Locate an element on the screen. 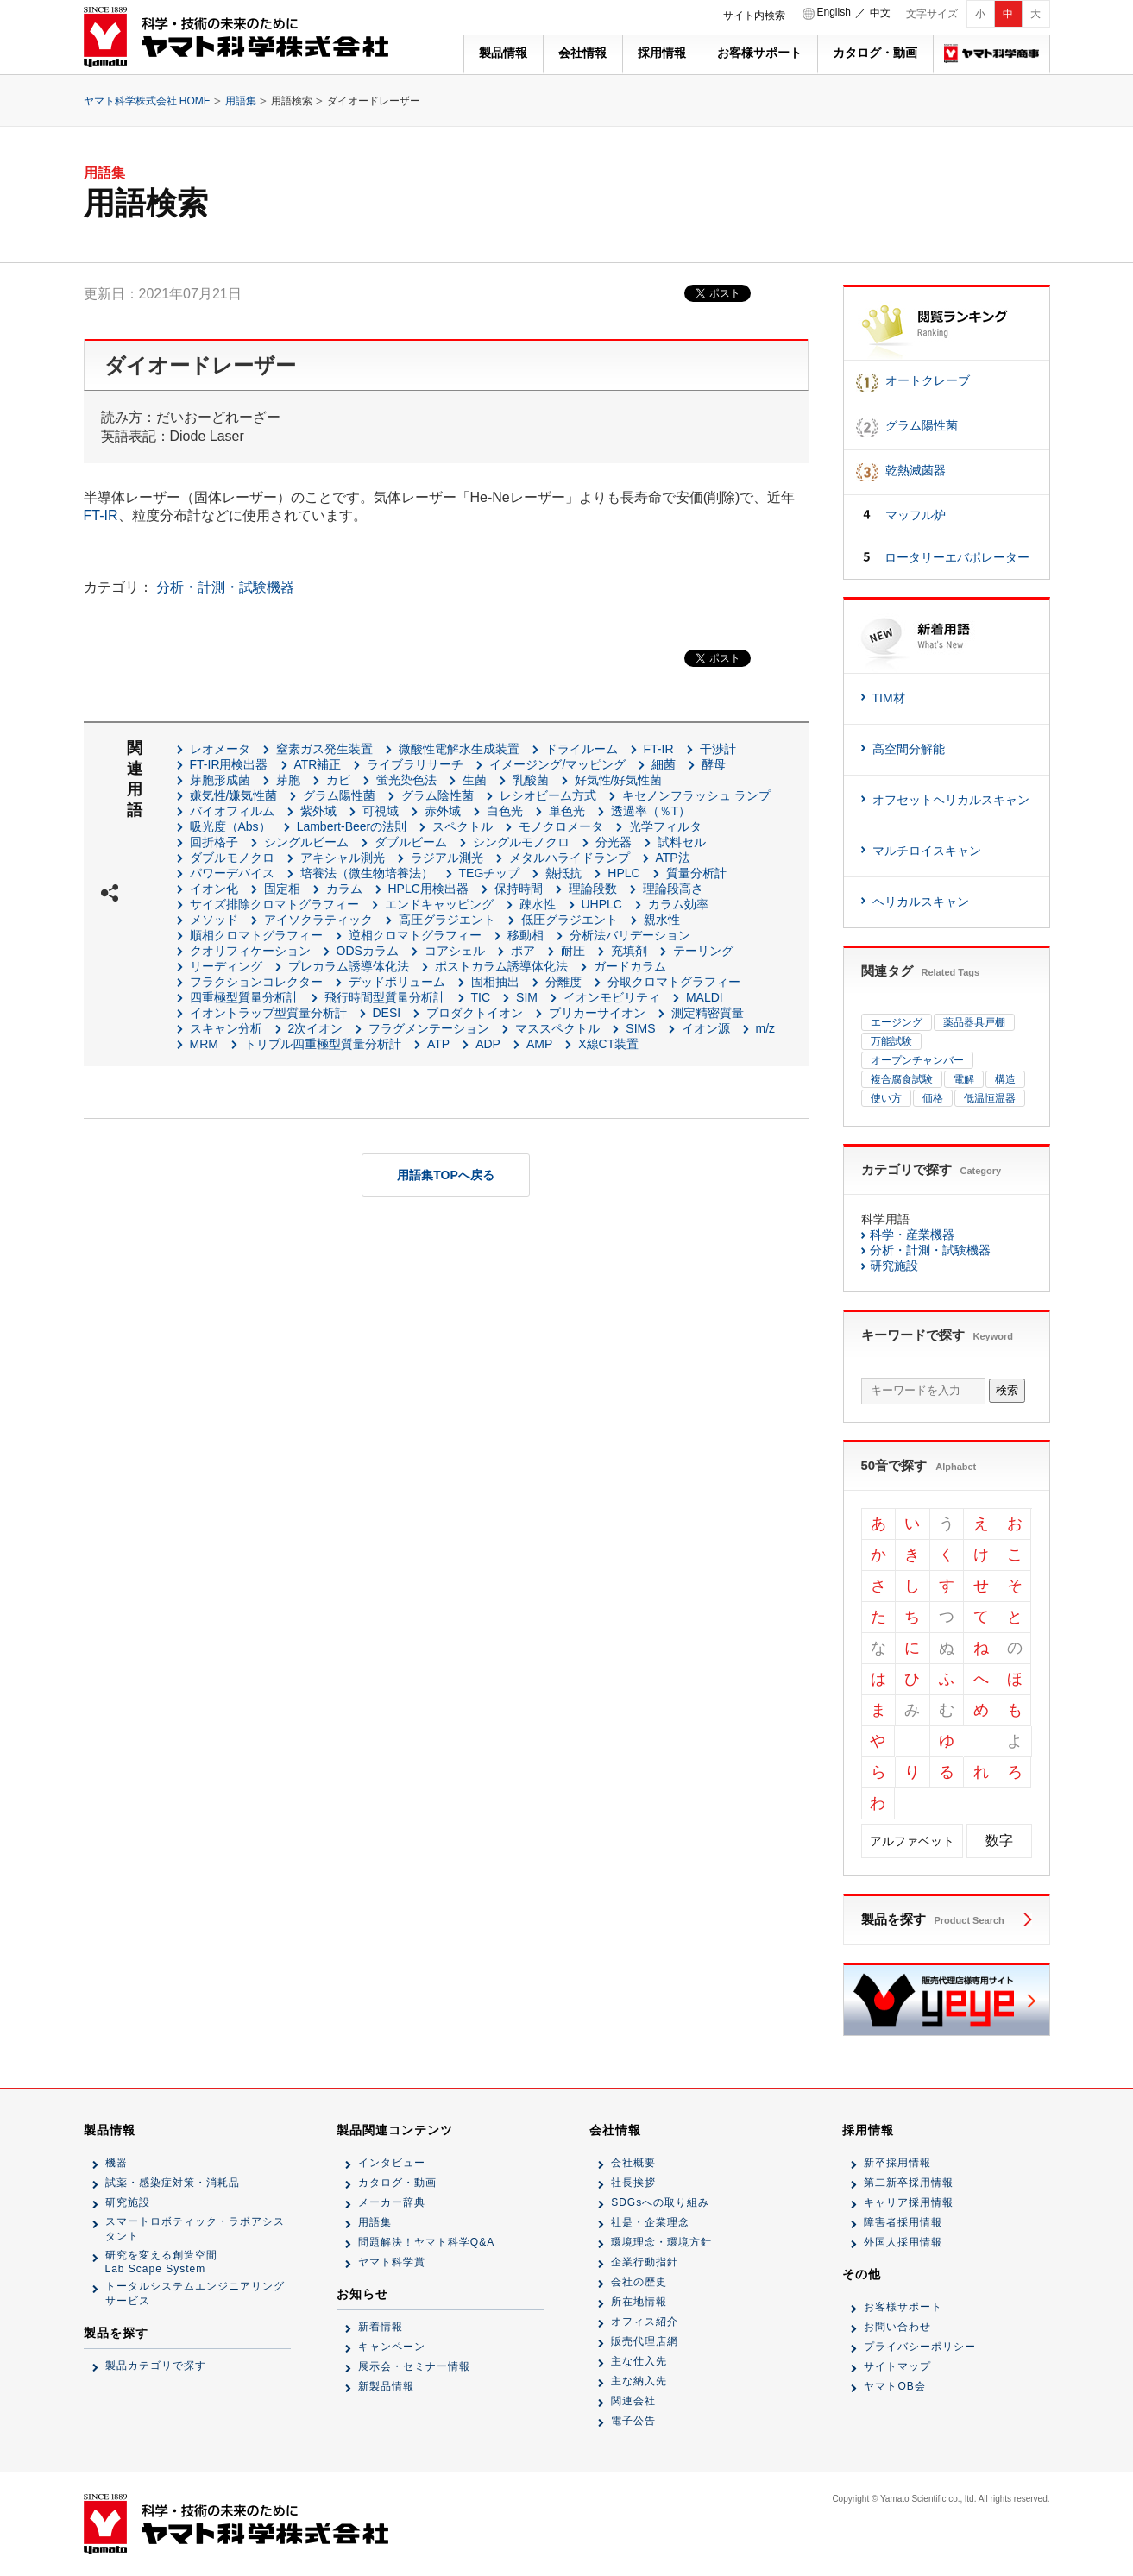 The width and height of the screenshot is (1133, 2576). 分析法バリデーション is located at coordinates (630, 935).